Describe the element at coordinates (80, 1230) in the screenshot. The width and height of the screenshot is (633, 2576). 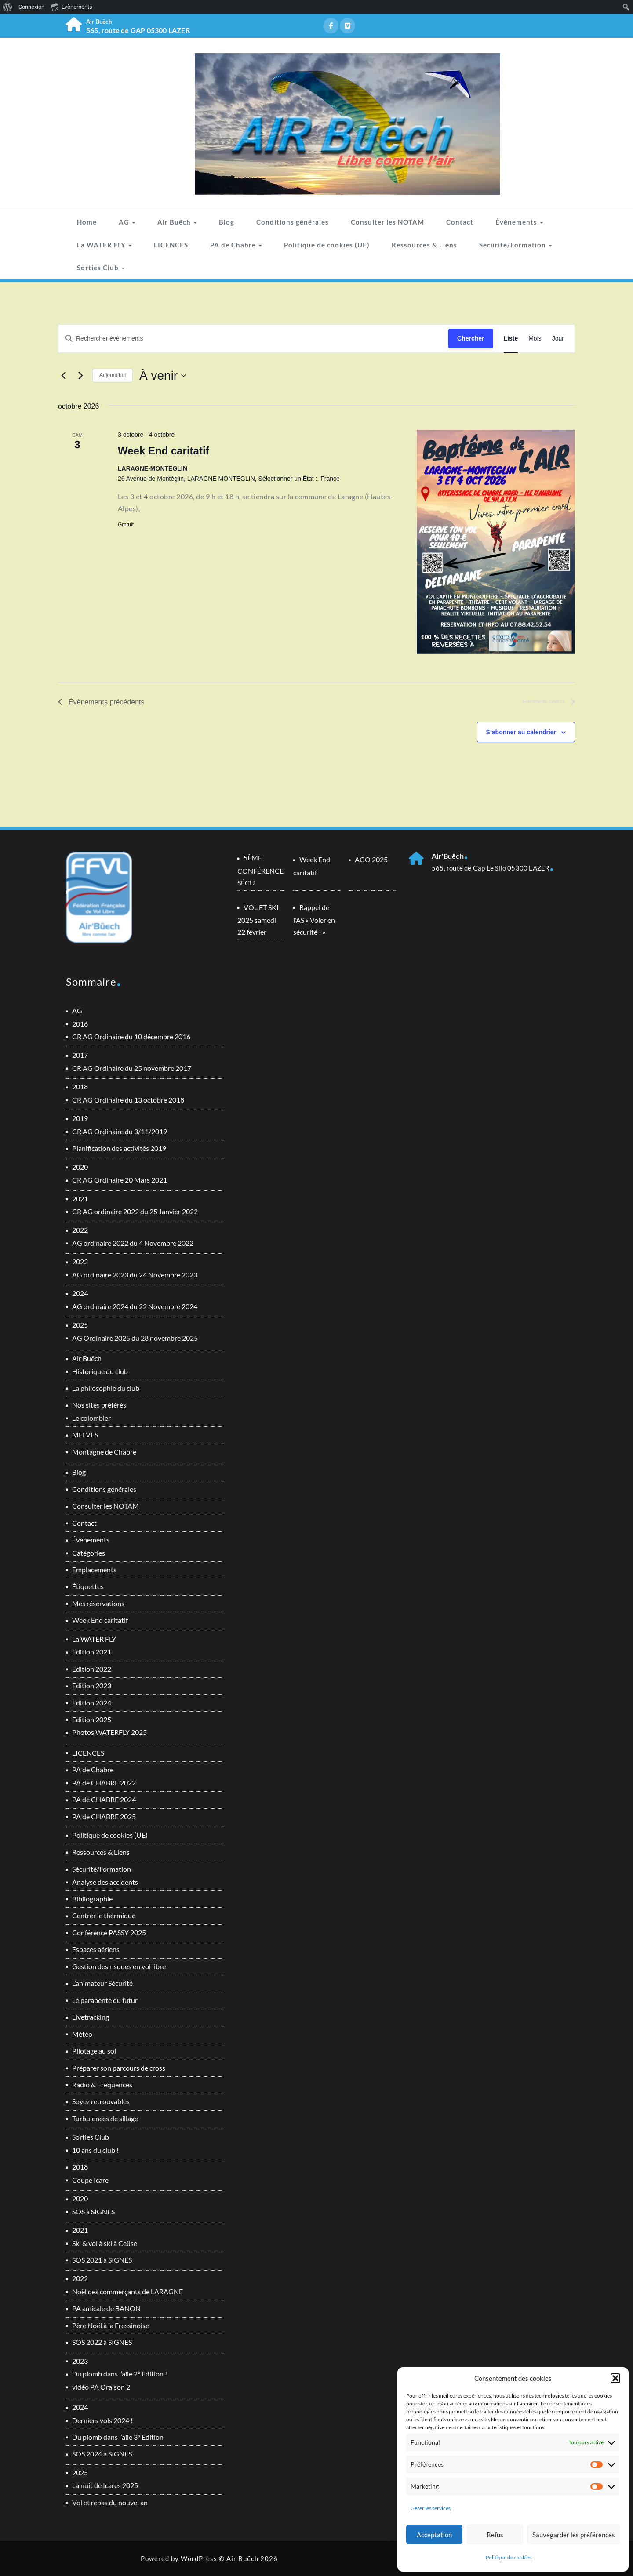
I see `2022` at that location.